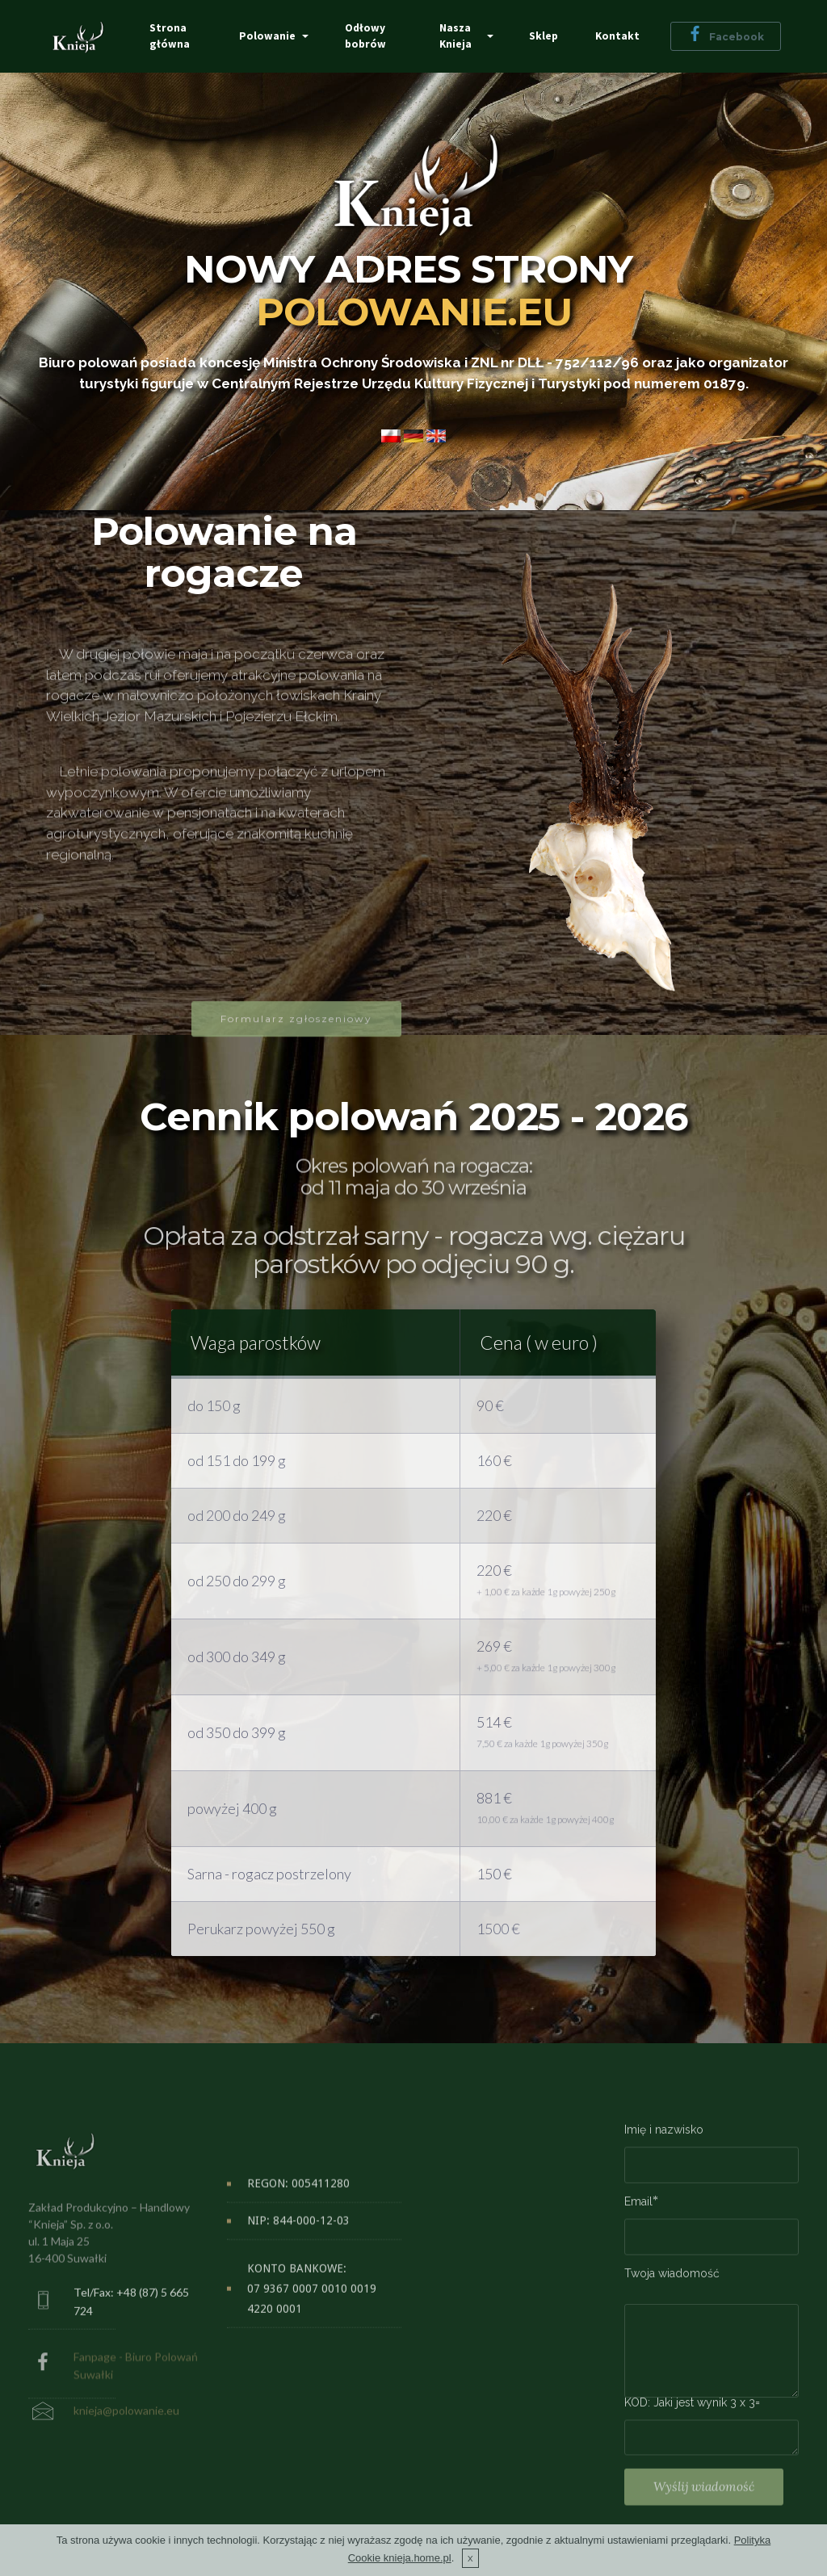 The width and height of the screenshot is (827, 2576). I want to click on Polowanie, so click(268, 36).